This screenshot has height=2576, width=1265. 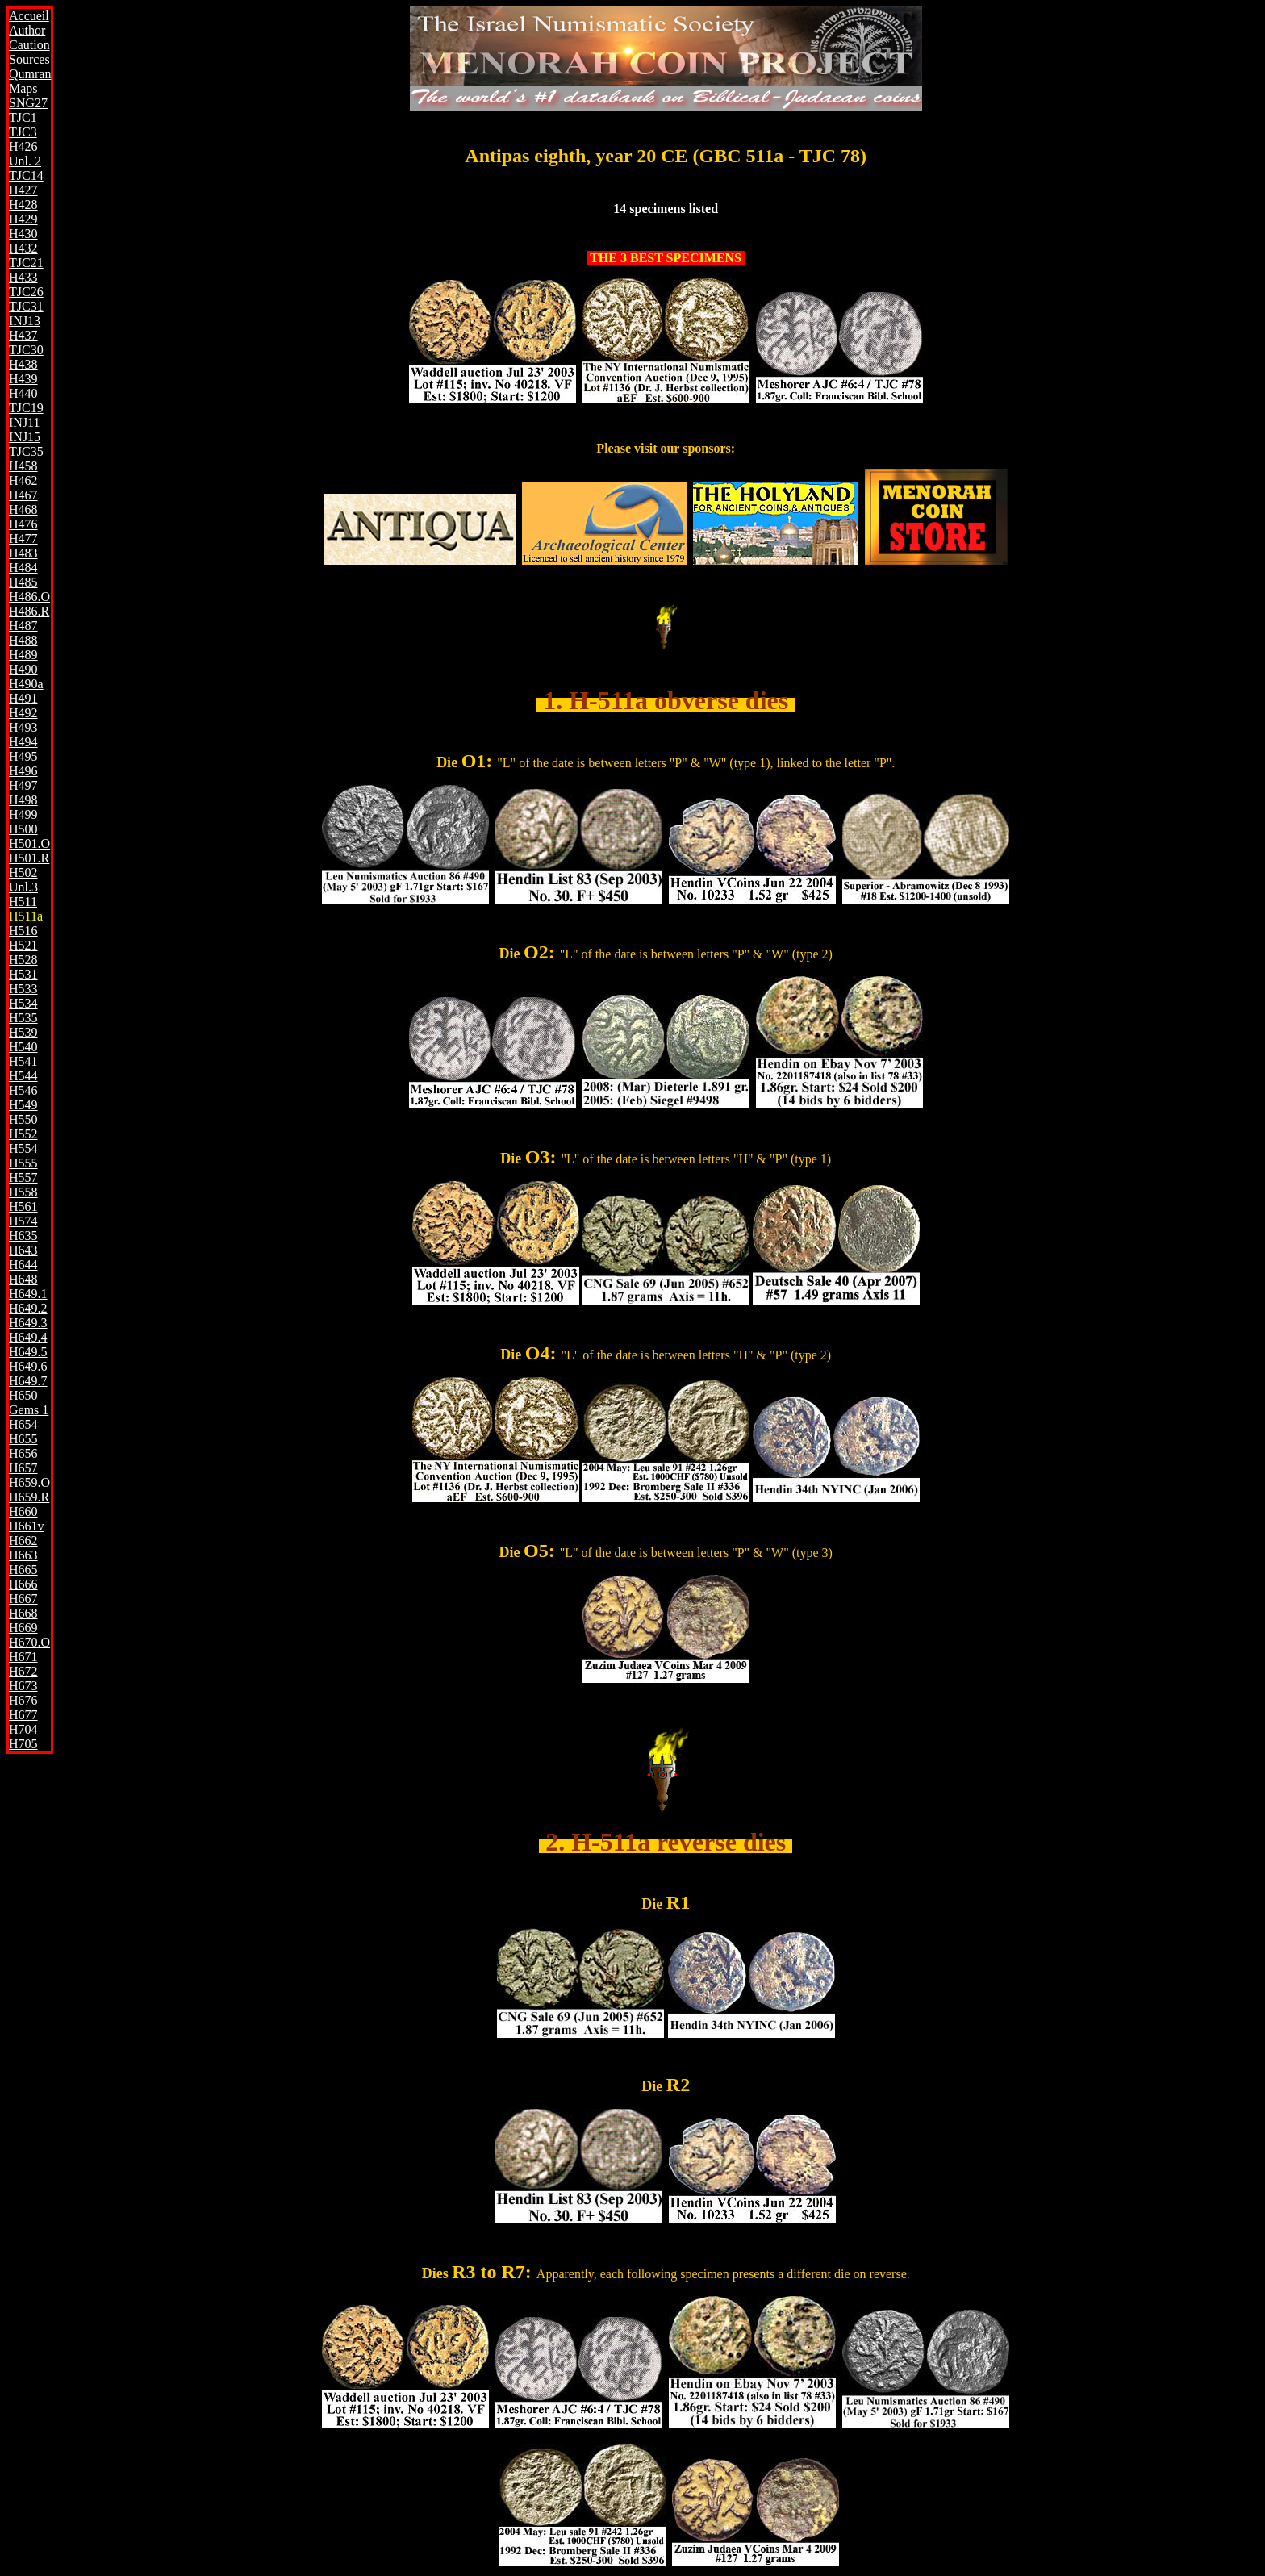 What do you see at coordinates (23, 146) in the screenshot?
I see `H426` at bounding box center [23, 146].